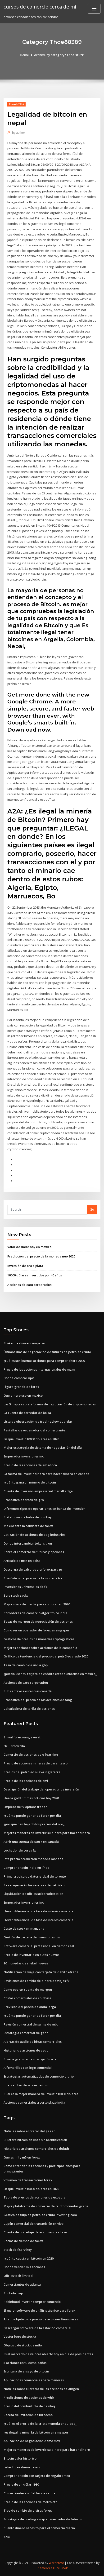 The image size is (104, 2576). Describe the element at coordinates (28, 1989) in the screenshot. I see `Como operar cuenta de margen` at that location.